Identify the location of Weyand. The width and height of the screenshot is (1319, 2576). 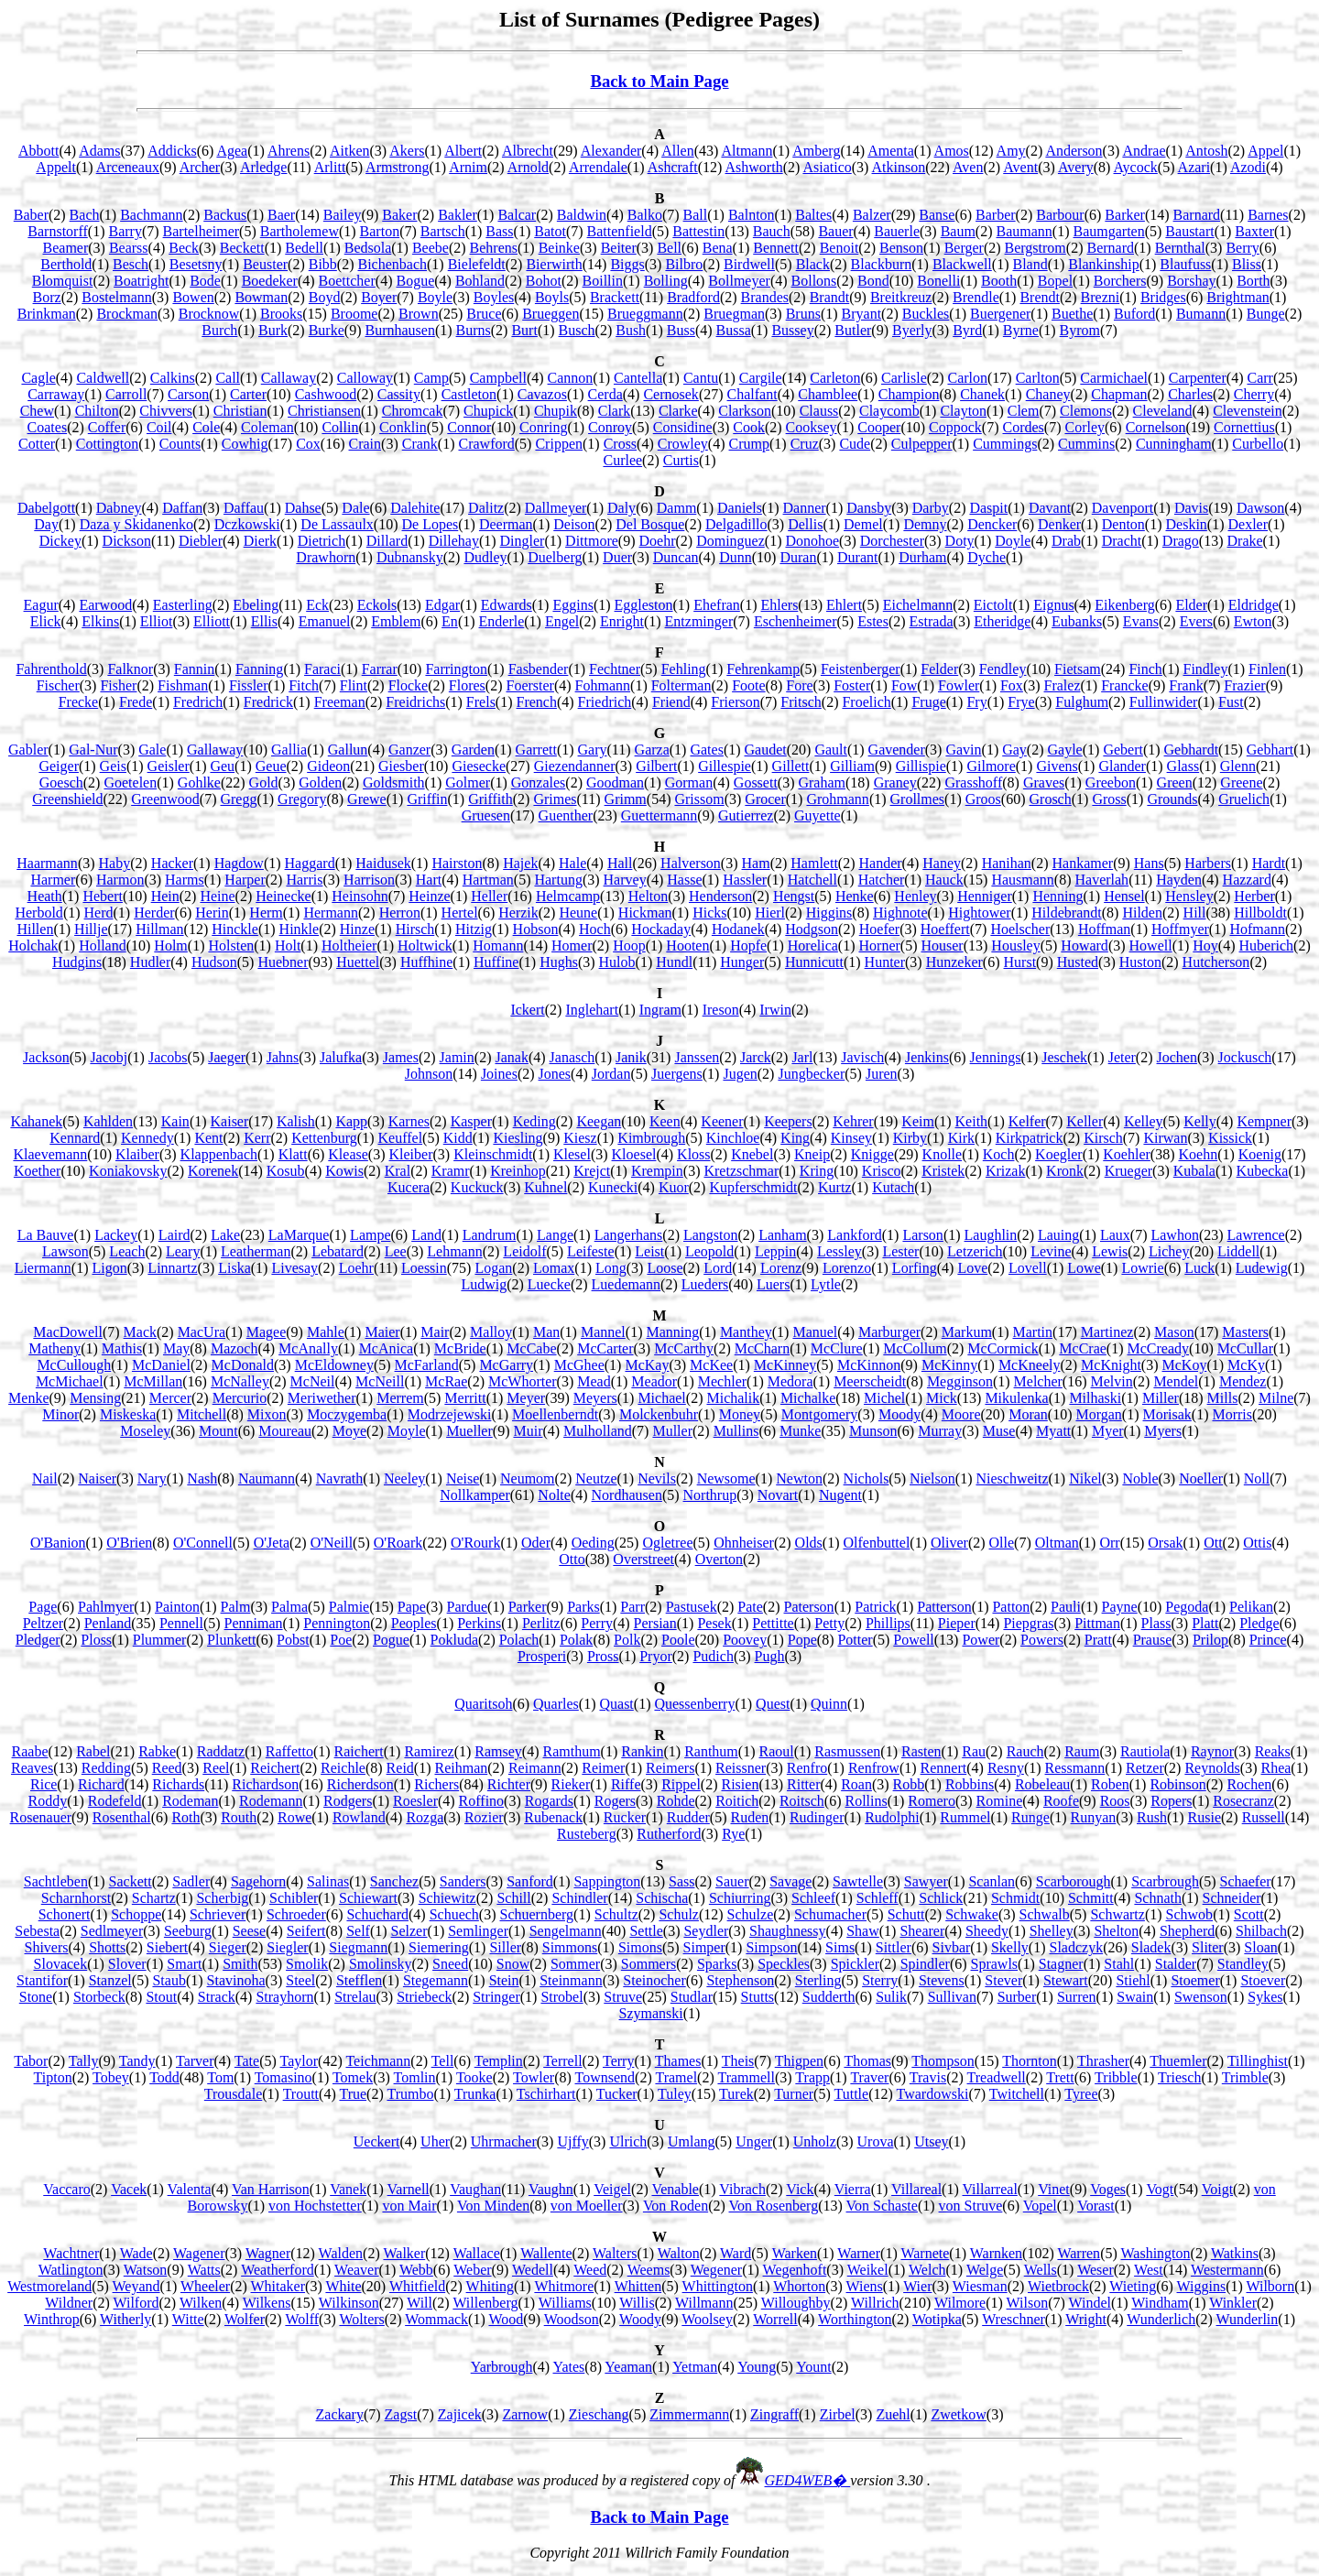
(136, 2286).